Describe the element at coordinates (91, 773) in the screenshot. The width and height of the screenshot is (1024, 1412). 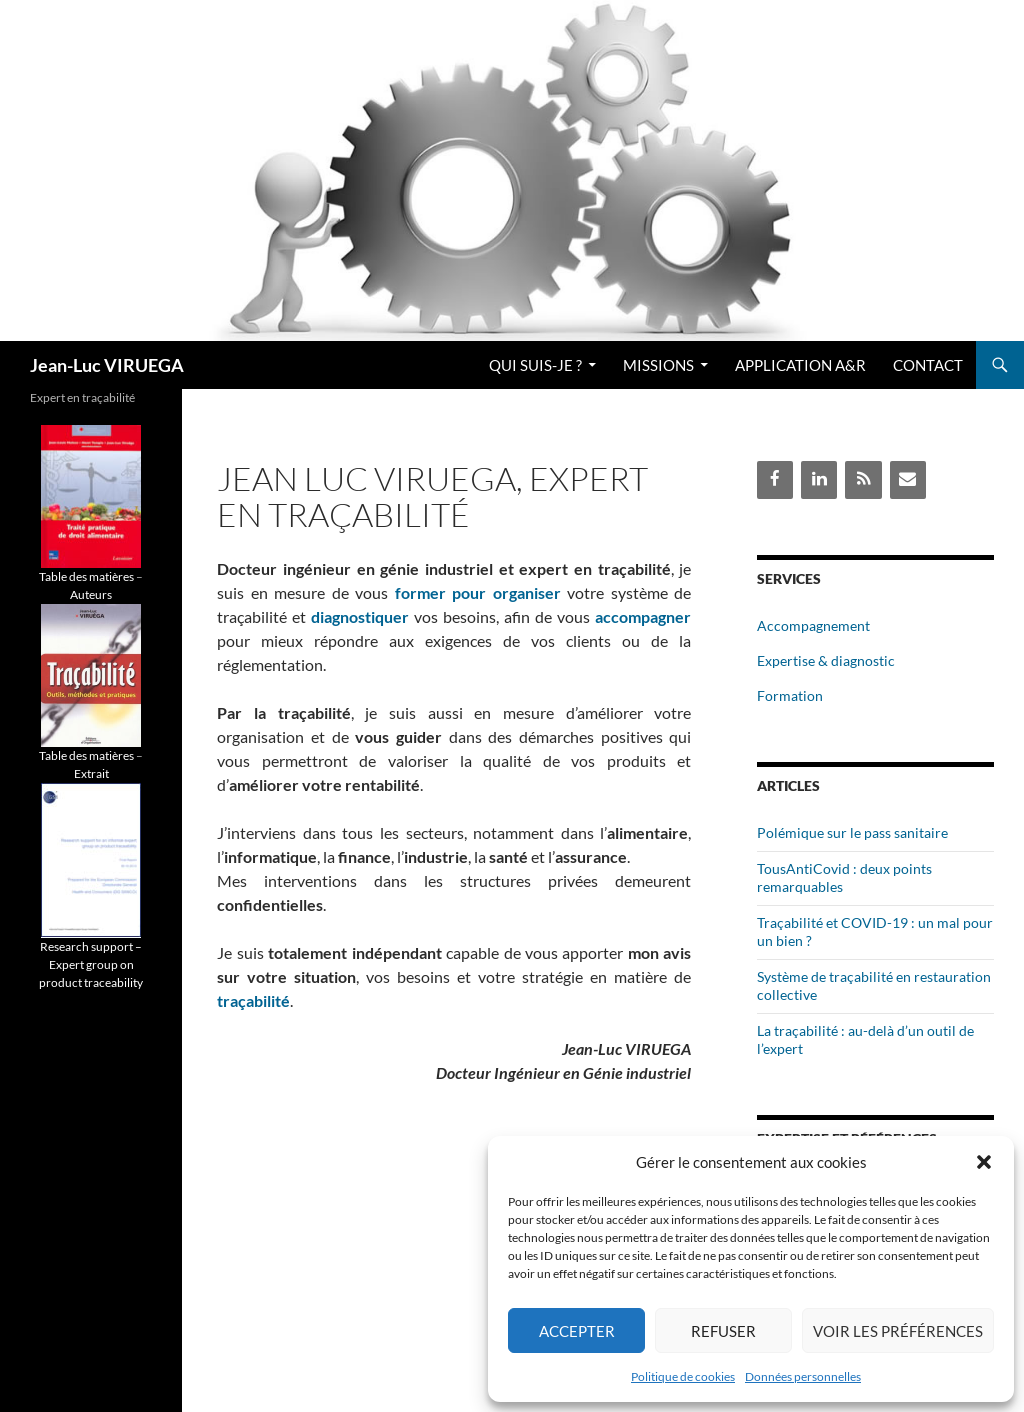
I see `Extrait` at that location.